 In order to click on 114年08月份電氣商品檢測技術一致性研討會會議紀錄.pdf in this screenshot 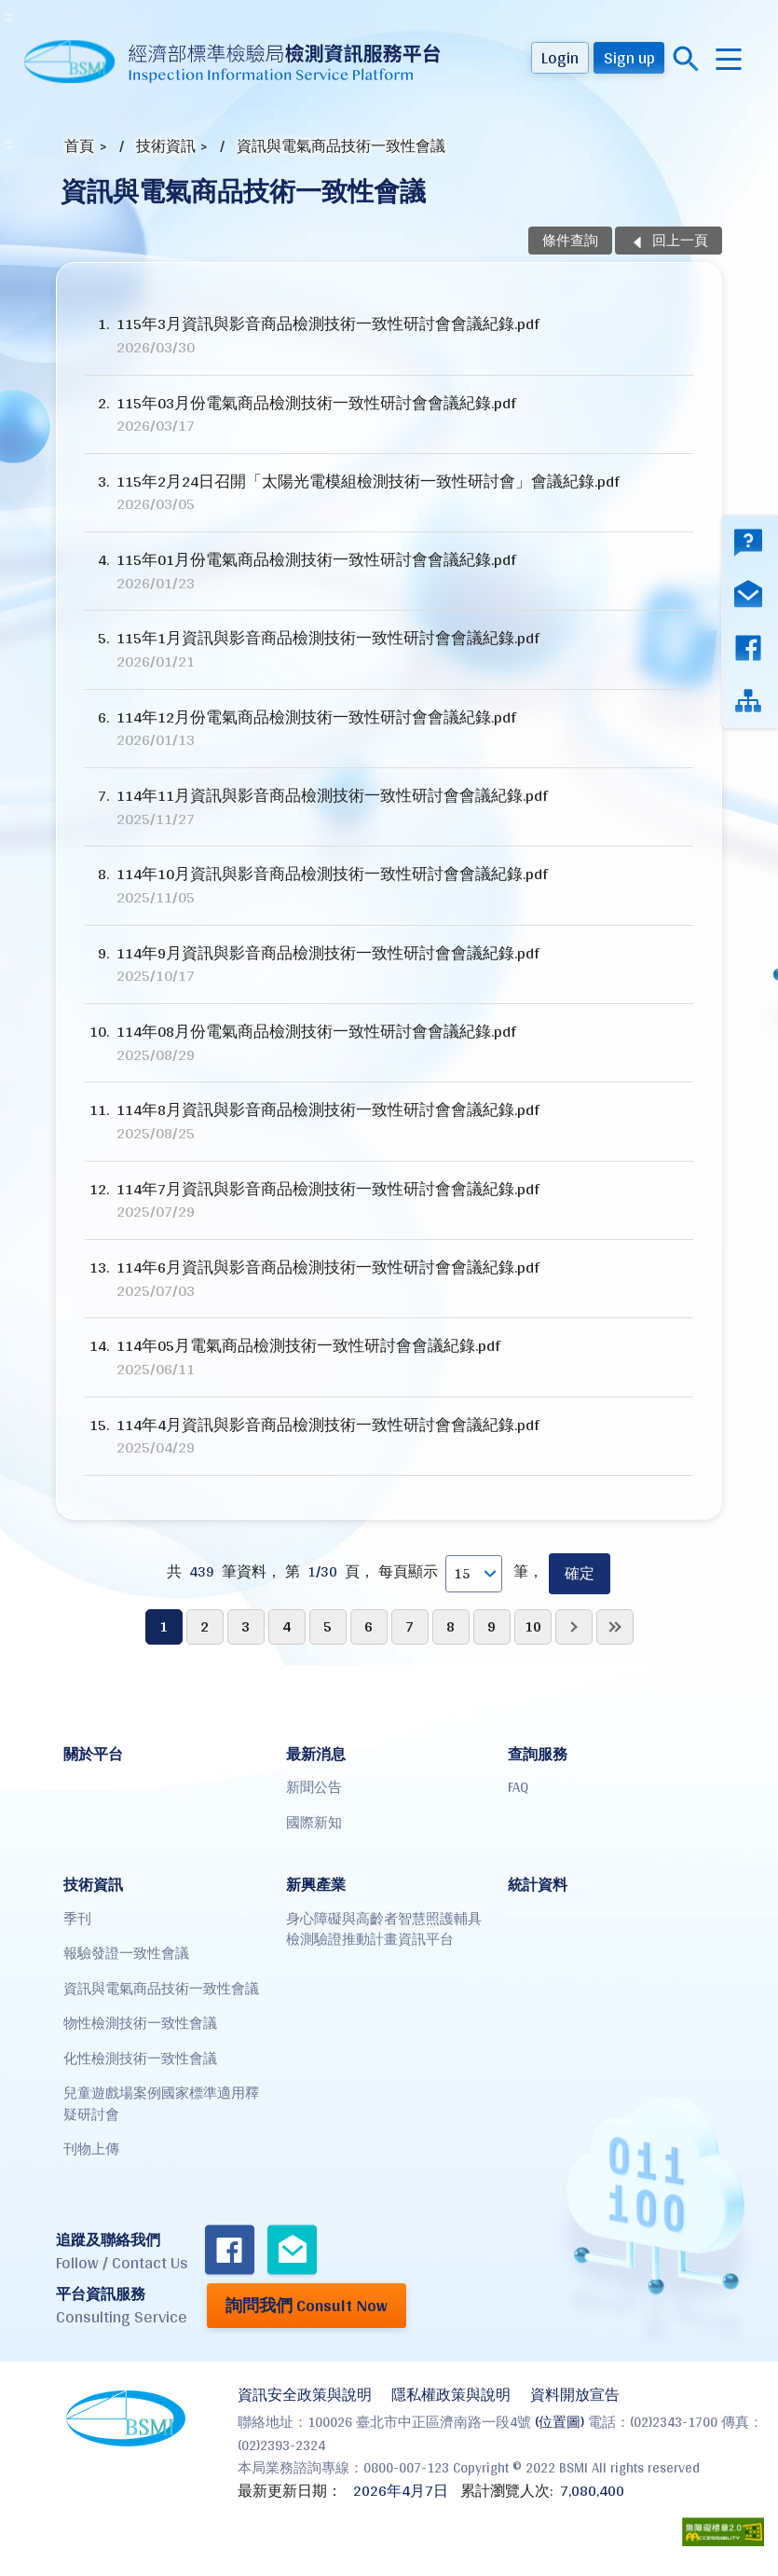, I will do `click(389, 1043)`.